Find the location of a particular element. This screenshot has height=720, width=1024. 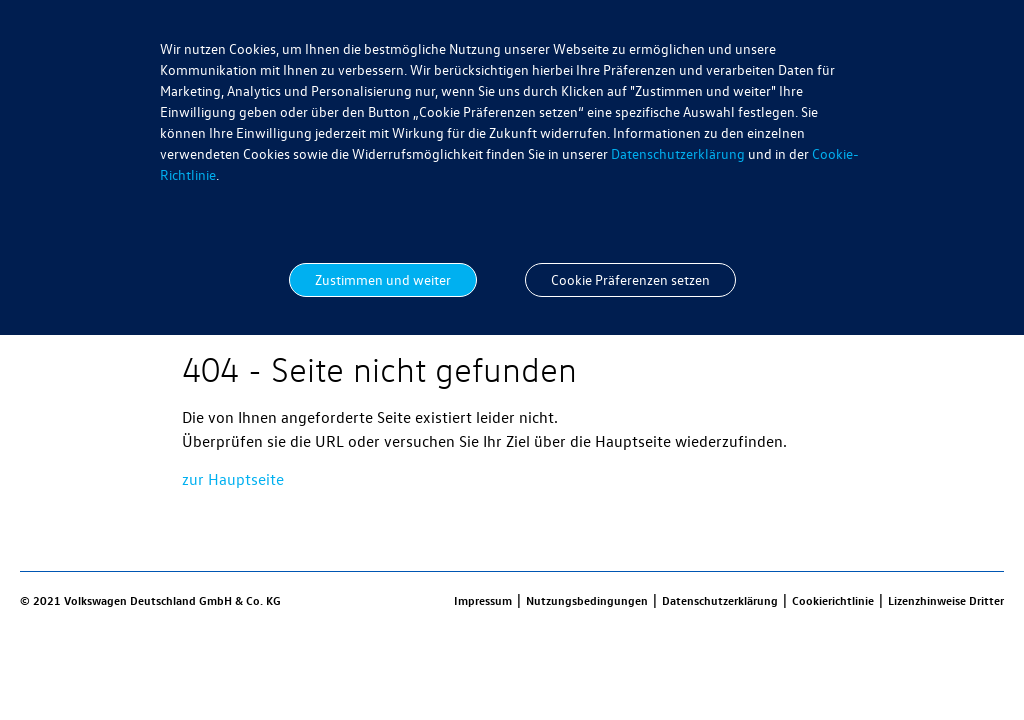

Zustimmen und weiter is located at coordinates (383, 279).